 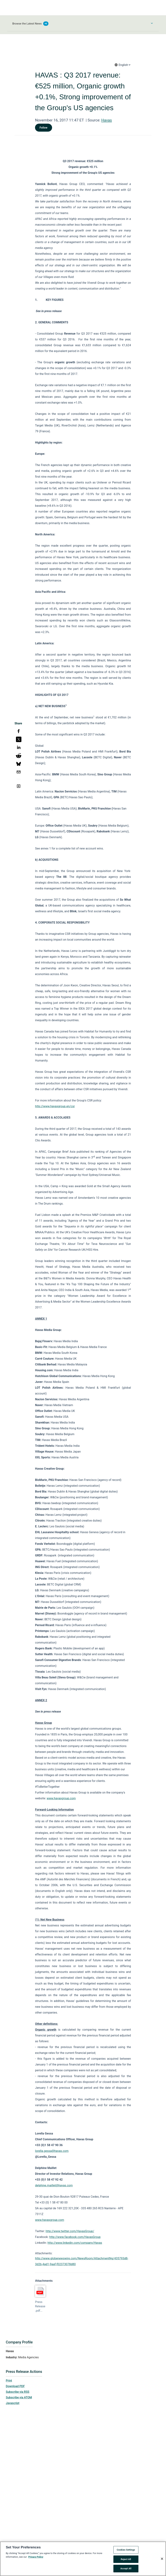 What do you see at coordinates (35, 2561) in the screenshot?
I see `Privacy Policy [More information about your privacy, opens in a new tab]` at bounding box center [35, 2561].